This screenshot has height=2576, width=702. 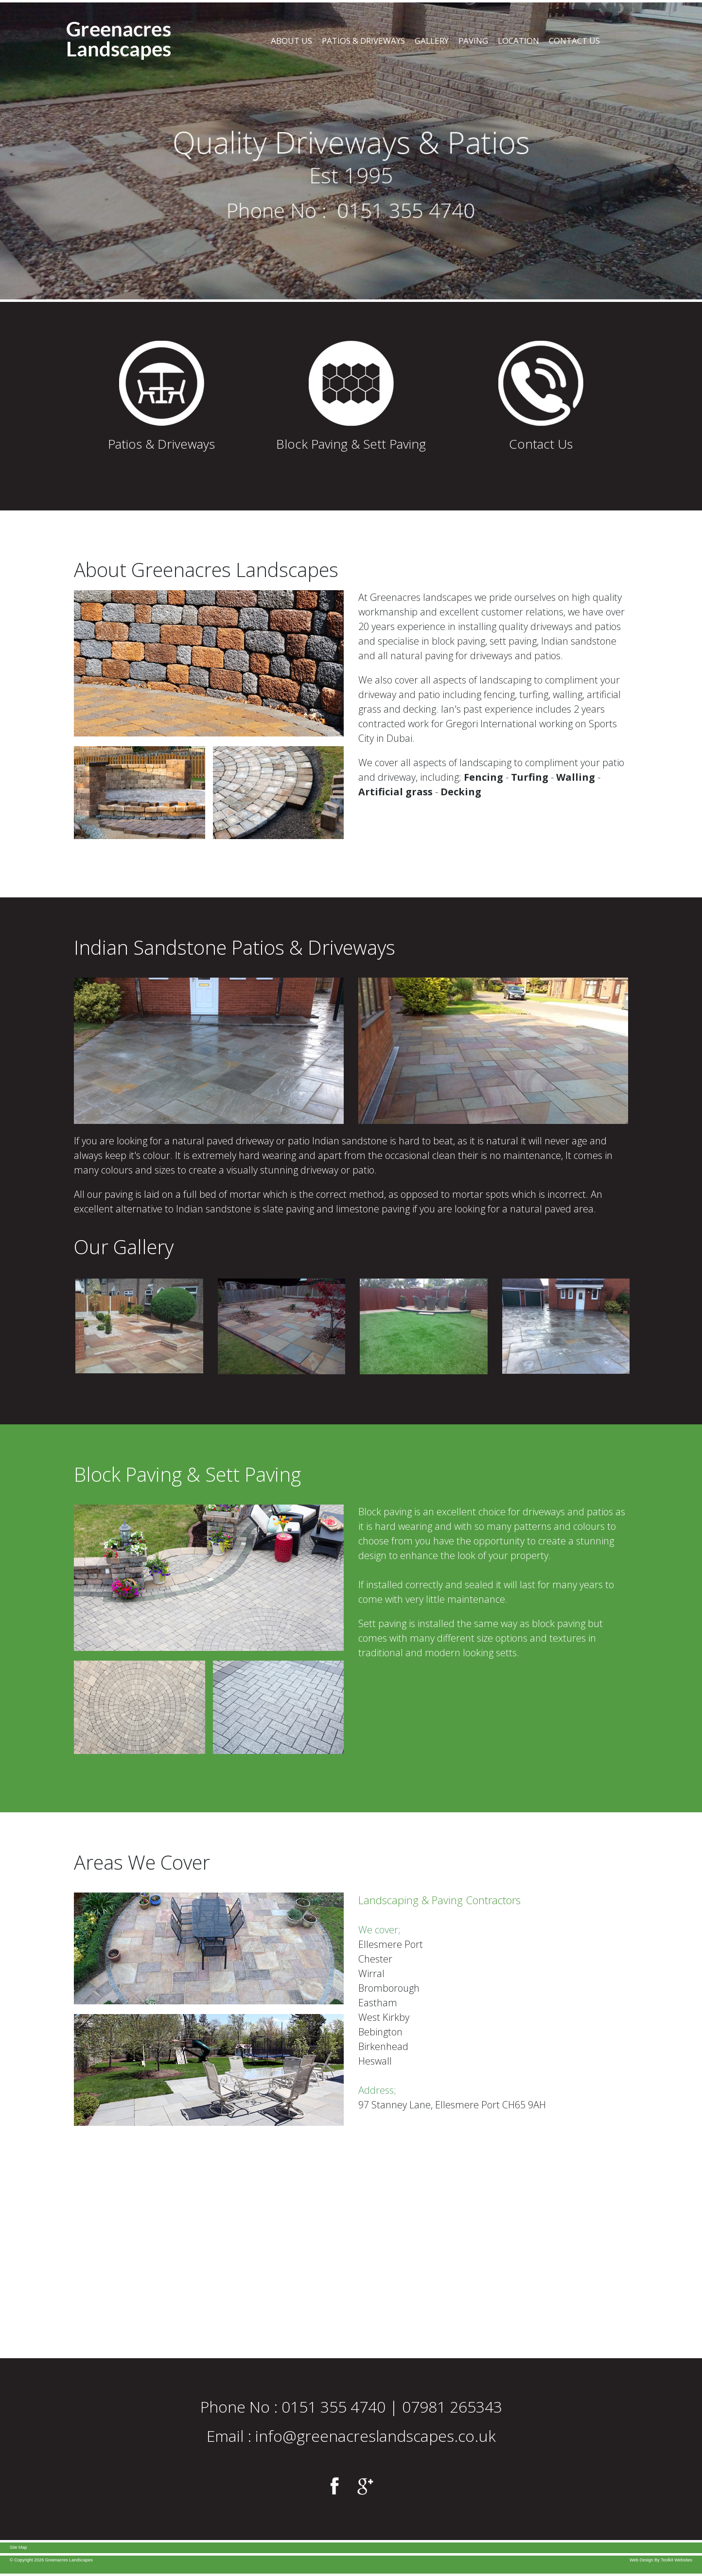 What do you see at coordinates (518, 40) in the screenshot?
I see `Location` at bounding box center [518, 40].